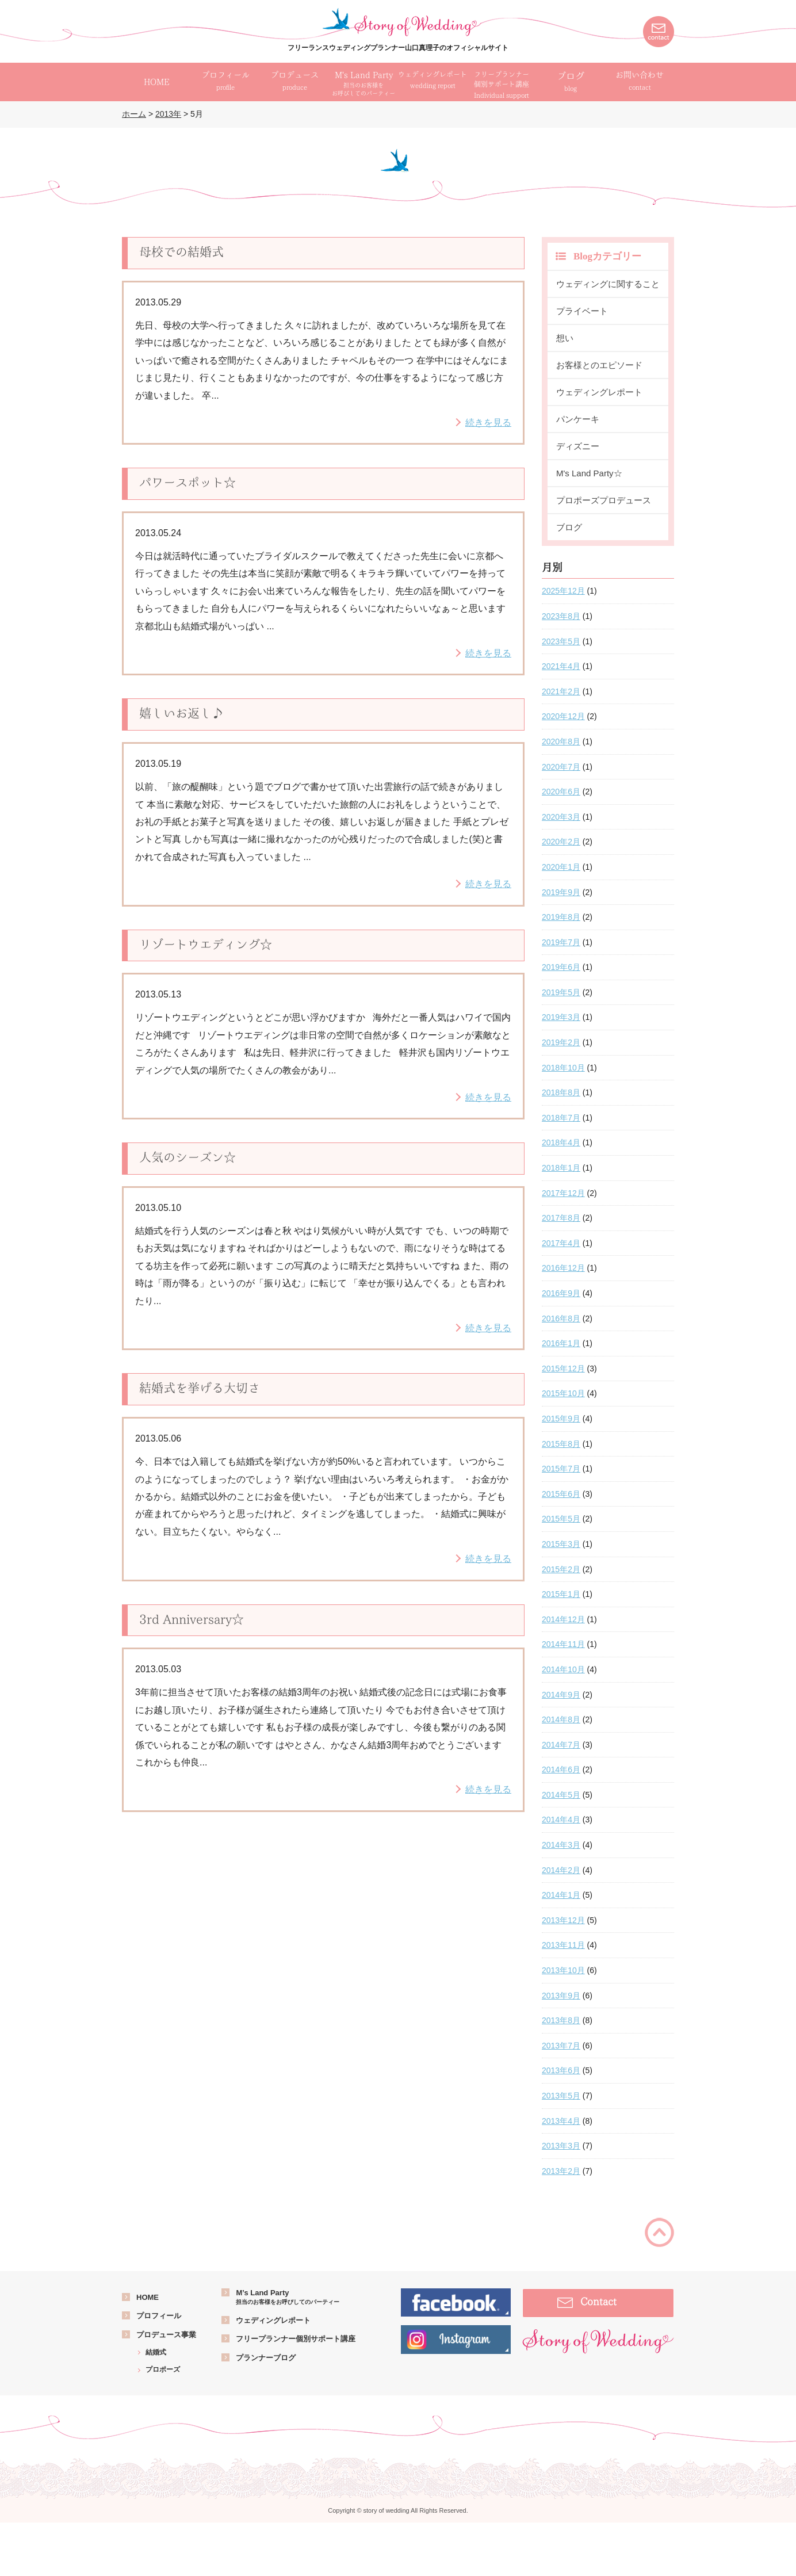  I want to click on M’s Land Party, so click(287, 2297).